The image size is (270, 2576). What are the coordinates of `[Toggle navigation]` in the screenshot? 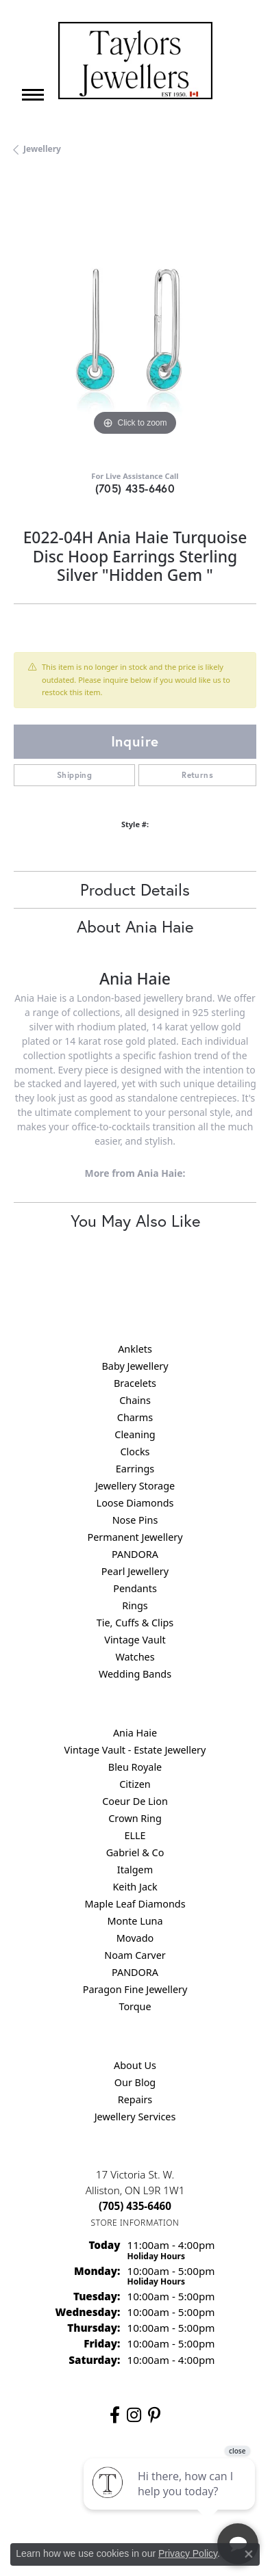 It's located at (33, 94).